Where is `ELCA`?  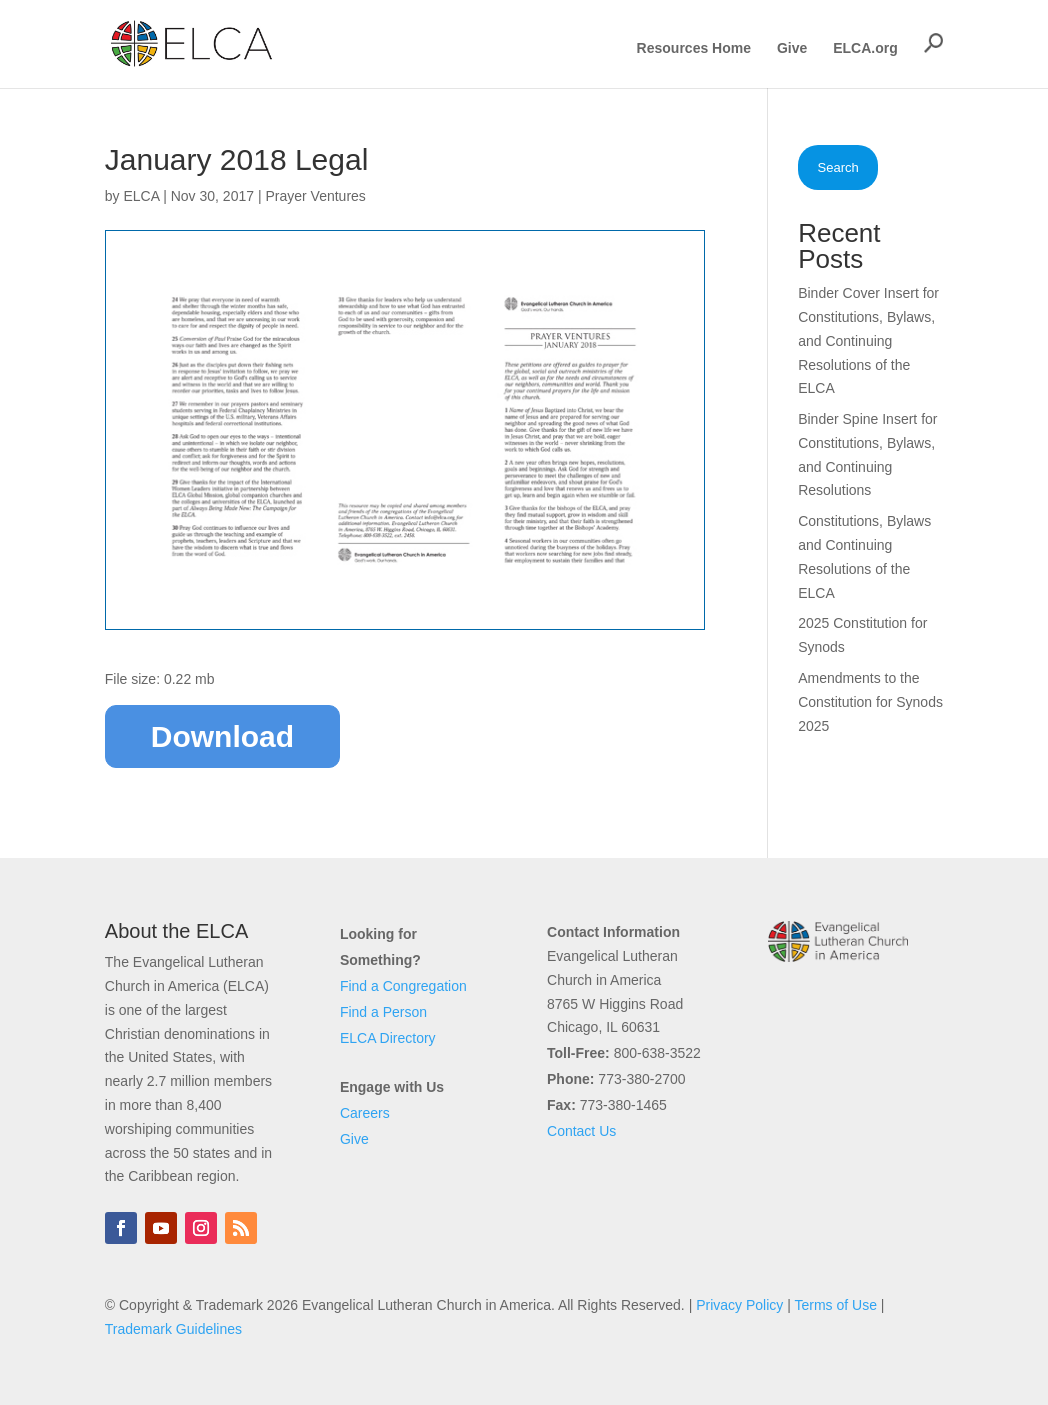
ELCA is located at coordinates (141, 196).